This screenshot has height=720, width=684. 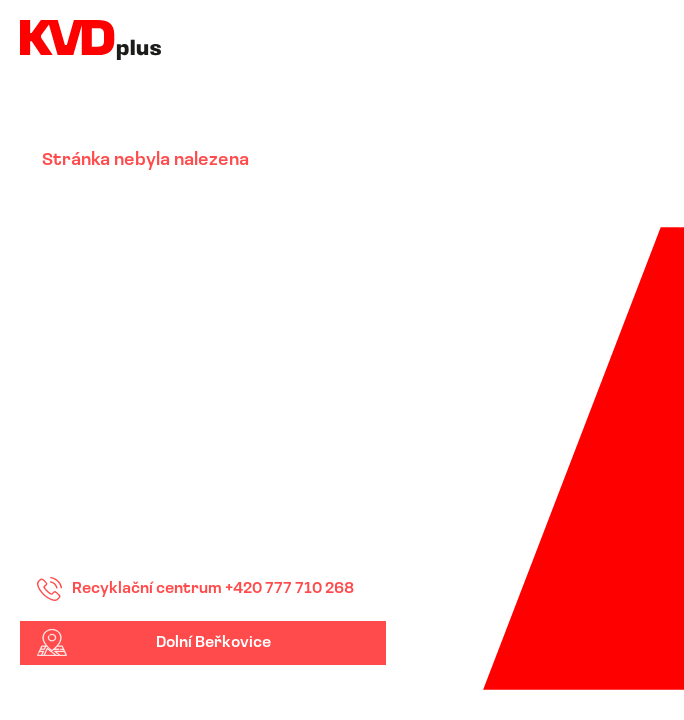 I want to click on Recyklační centrum +420 777 710 268, so click(x=213, y=589).